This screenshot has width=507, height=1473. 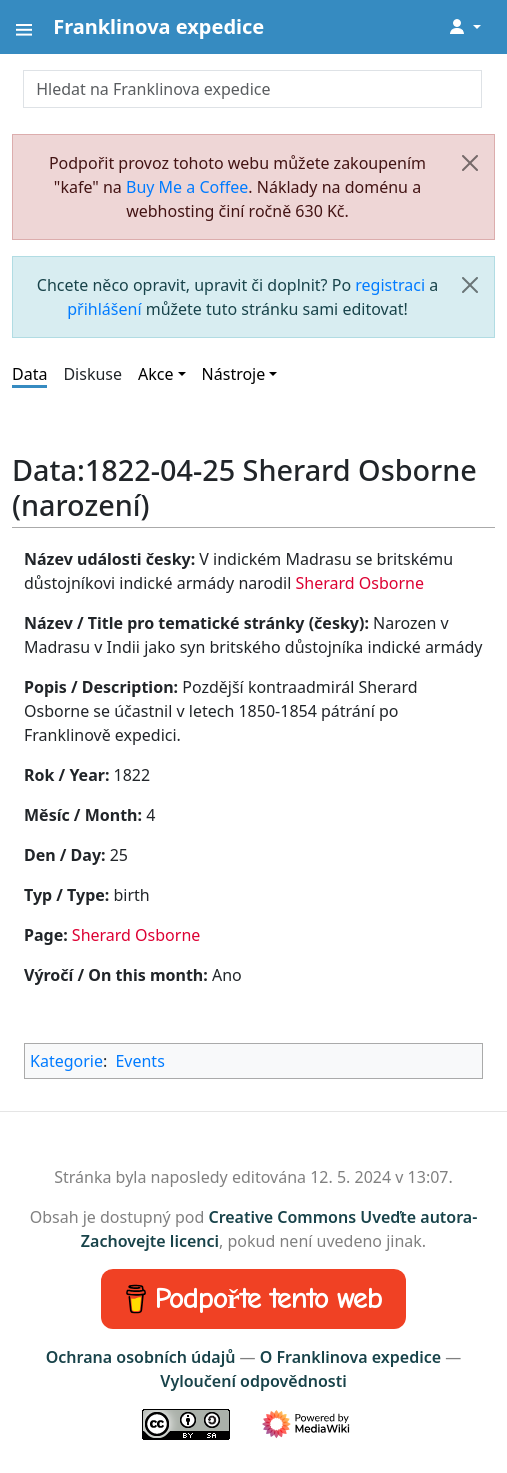 I want to click on Kategorie, so click(x=66, y=1061).